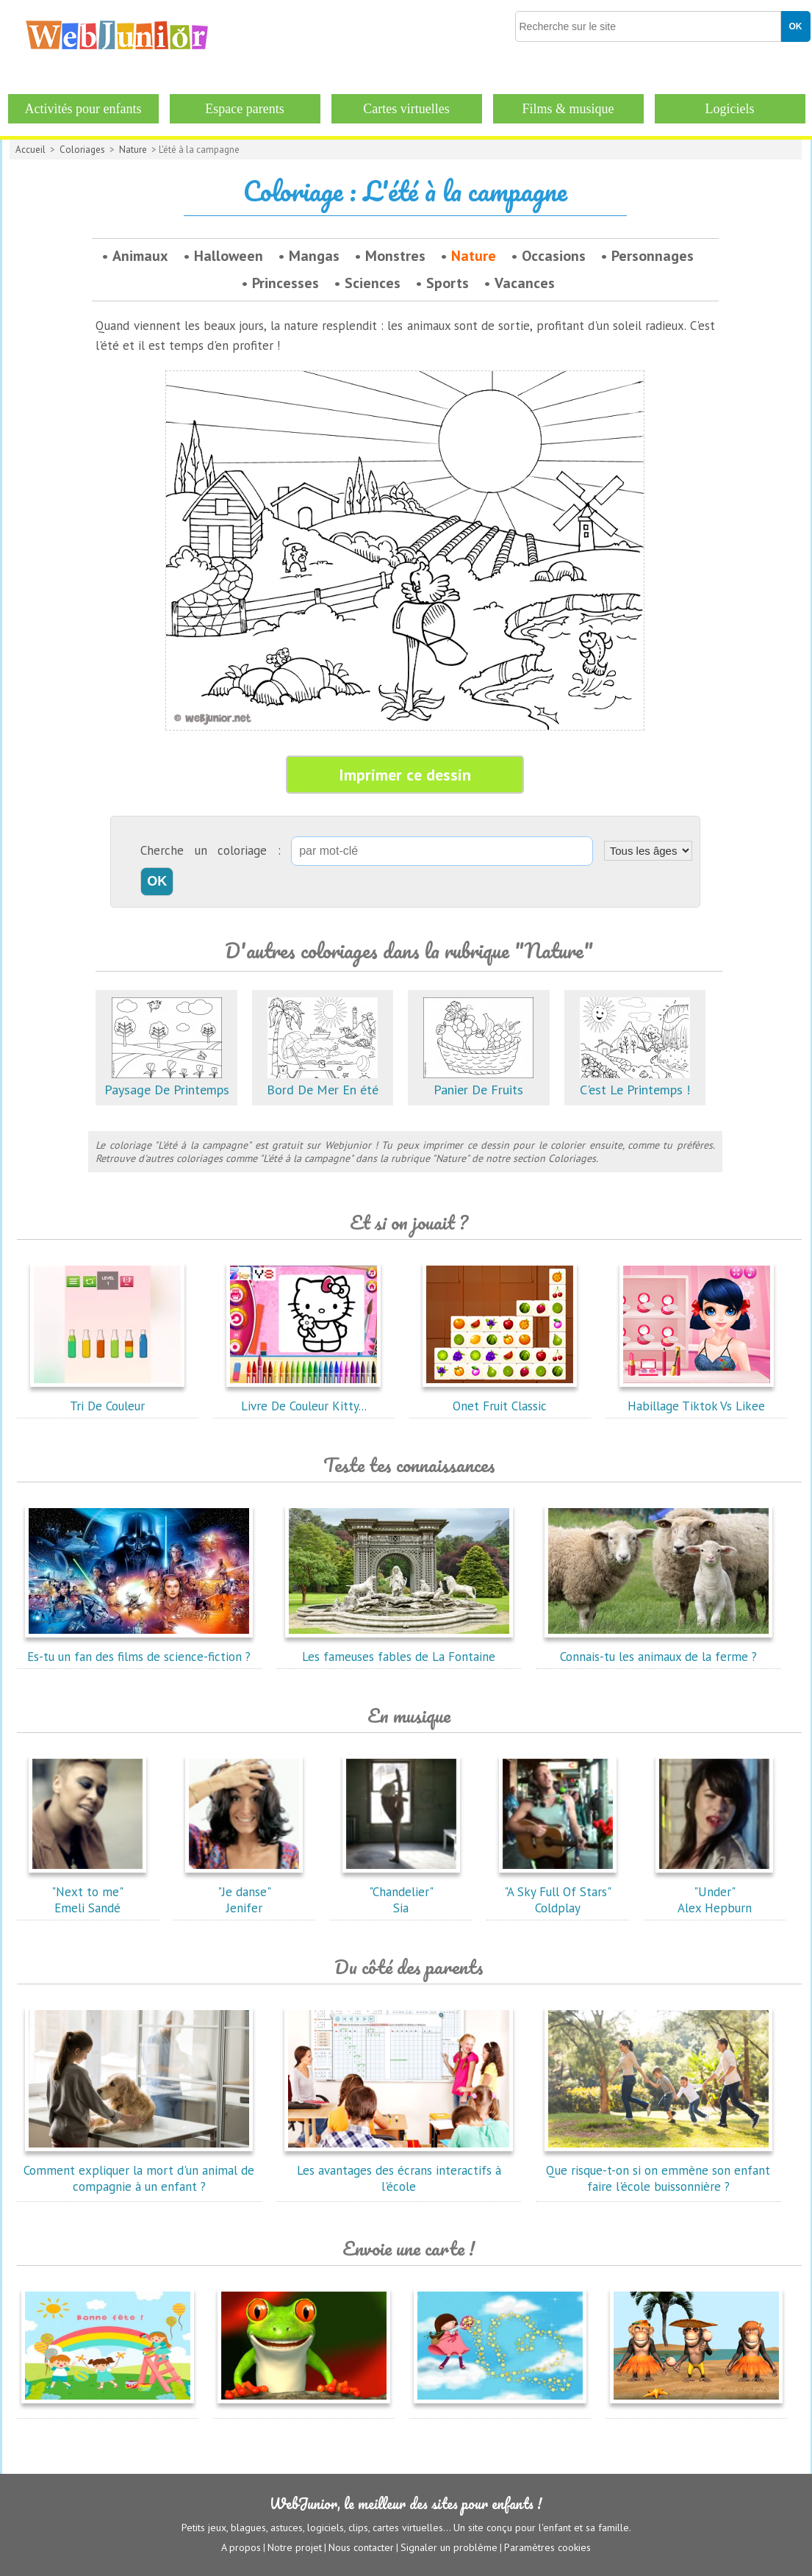 The width and height of the screenshot is (812, 2576). I want to click on Les fameuses fables de La Fontaine, so click(399, 1648).